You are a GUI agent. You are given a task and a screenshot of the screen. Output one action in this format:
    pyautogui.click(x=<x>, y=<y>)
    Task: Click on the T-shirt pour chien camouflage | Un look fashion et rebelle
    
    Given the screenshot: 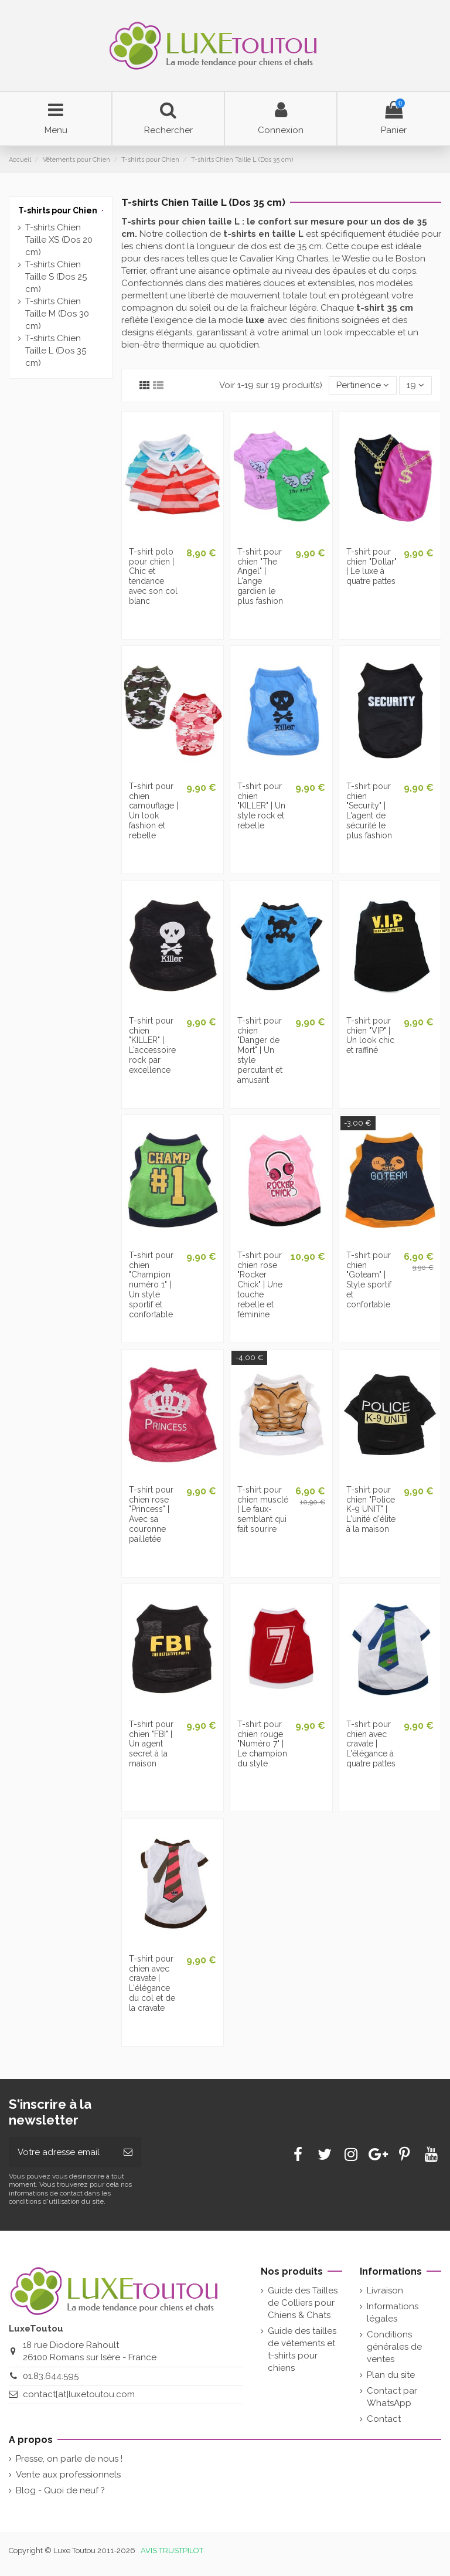 What is the action you would take?
    pyautogui.click(x=153, y=810)
    